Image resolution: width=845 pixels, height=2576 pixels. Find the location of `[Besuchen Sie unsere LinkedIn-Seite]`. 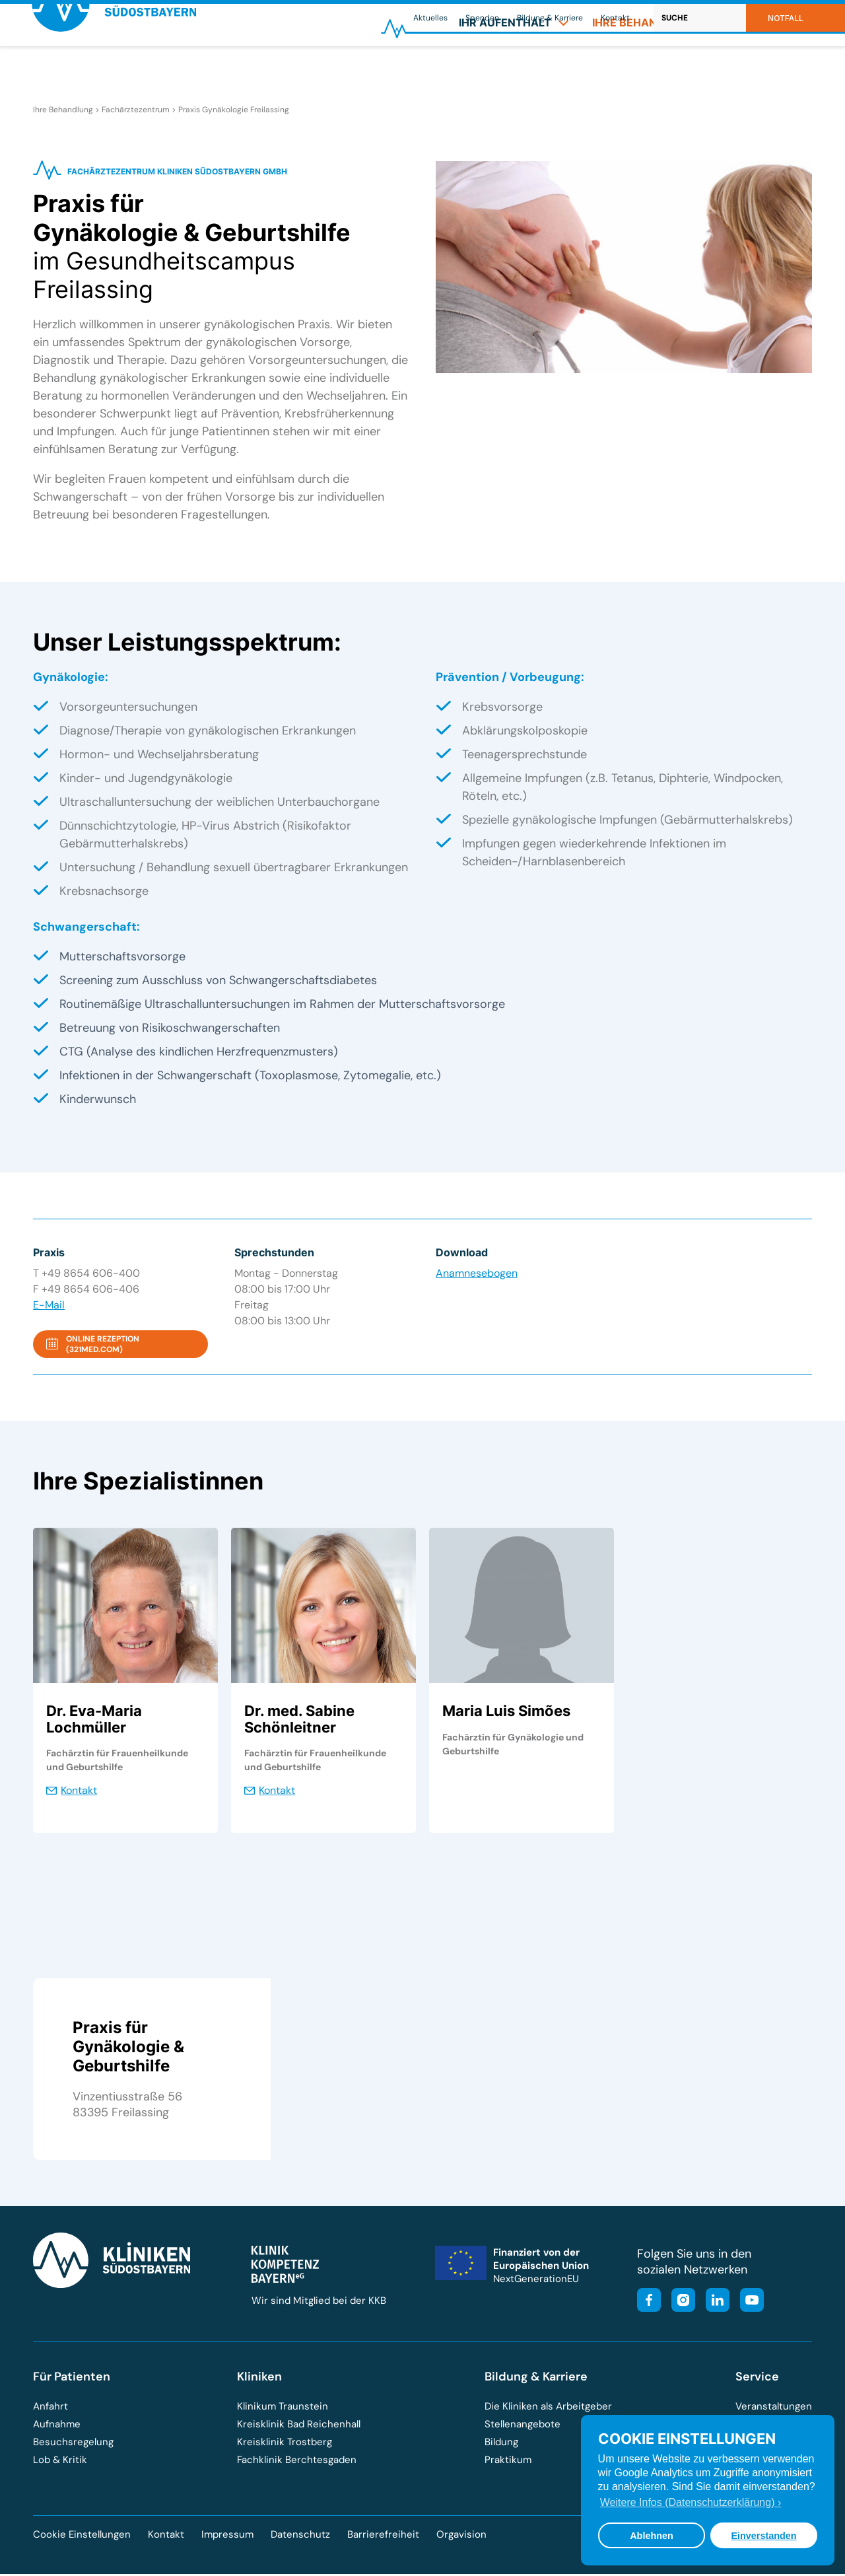

[Besuchen Sie unsere LinkedIn-Seite] is located at coordinates (713, 2303).